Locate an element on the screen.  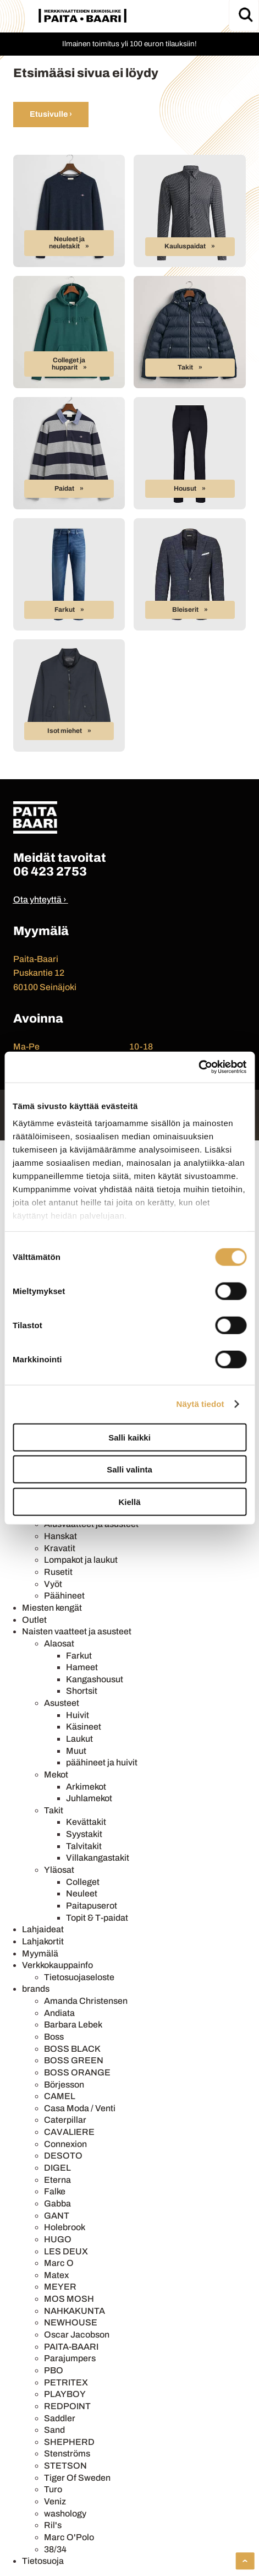
Huivit is located at coordinates (77, 1715).